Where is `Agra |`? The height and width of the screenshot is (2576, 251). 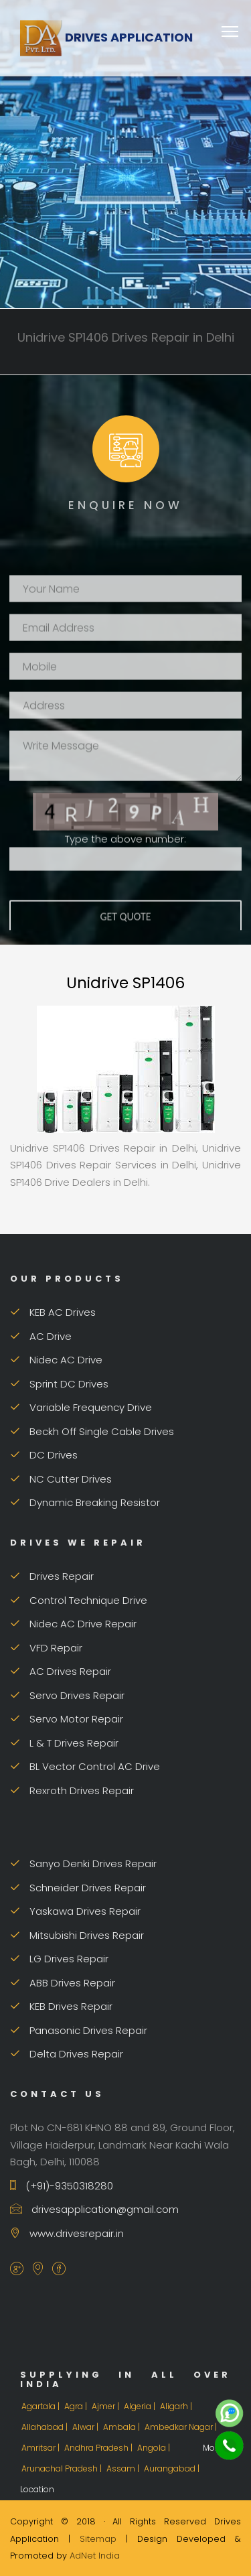
Agra | is located at coordinates (76, 2406).